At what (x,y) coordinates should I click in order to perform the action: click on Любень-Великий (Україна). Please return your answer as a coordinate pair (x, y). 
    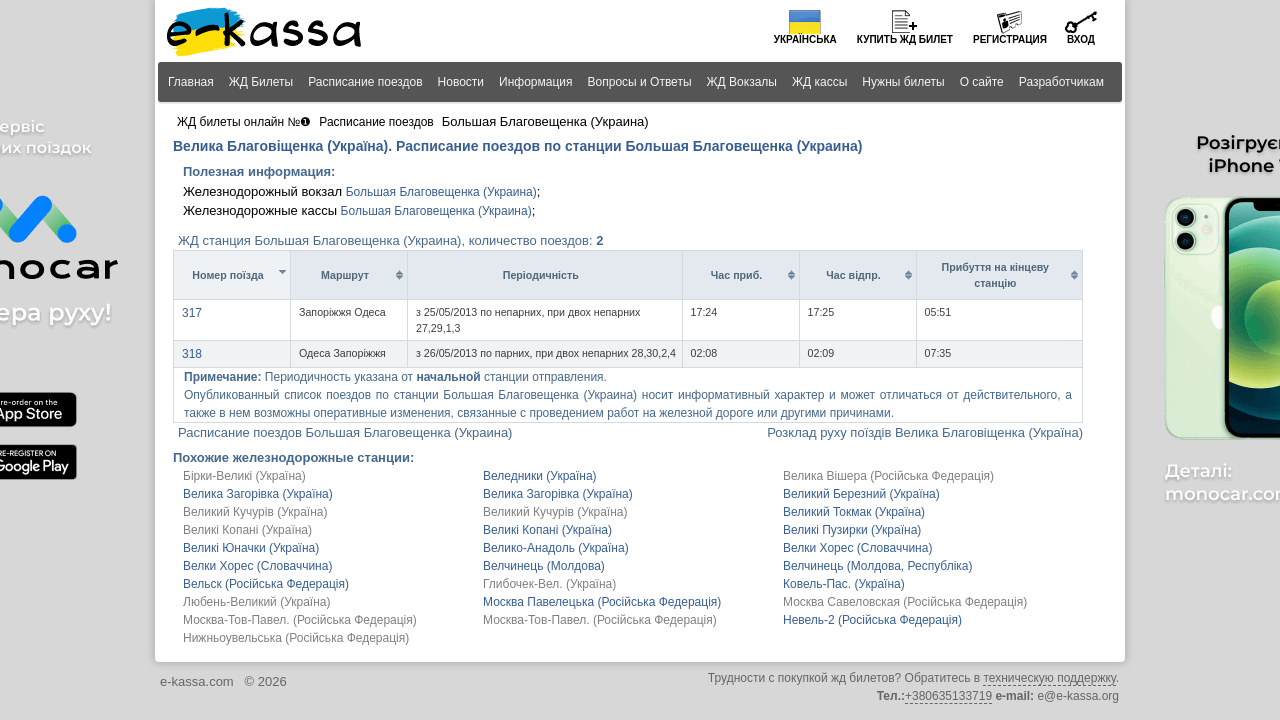
    Looking at the image, I should click on (256, 602).